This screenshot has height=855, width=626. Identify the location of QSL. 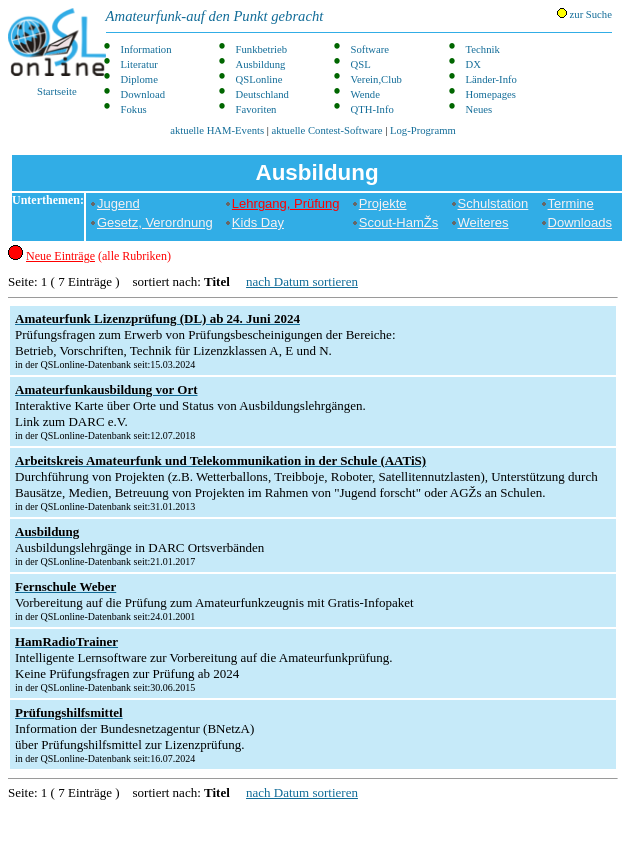
(361, 64).